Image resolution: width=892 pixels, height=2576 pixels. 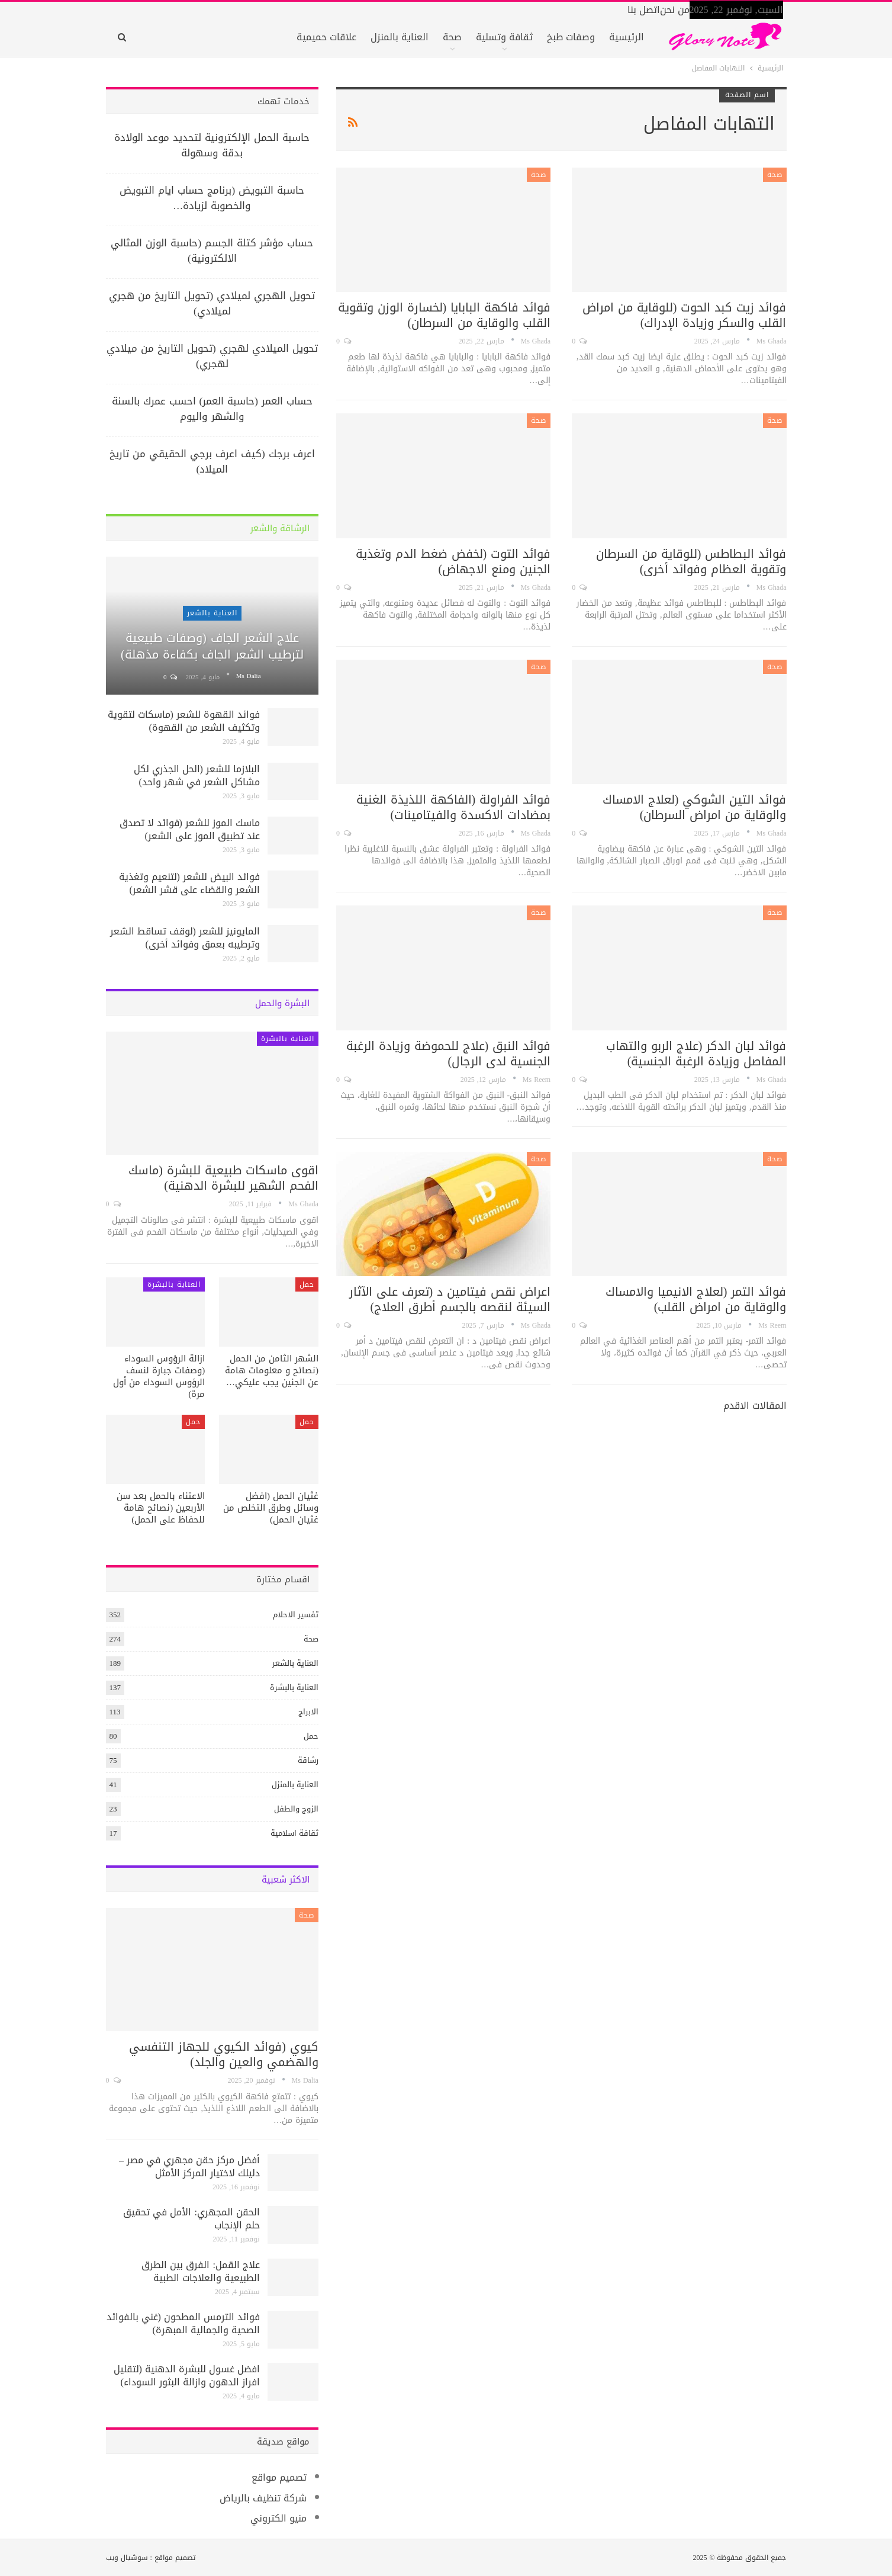 What do you see at coordinates (278, 2518) in the screenshot?
I see `منيو الكتروني` at bounding box center [278, 2518].